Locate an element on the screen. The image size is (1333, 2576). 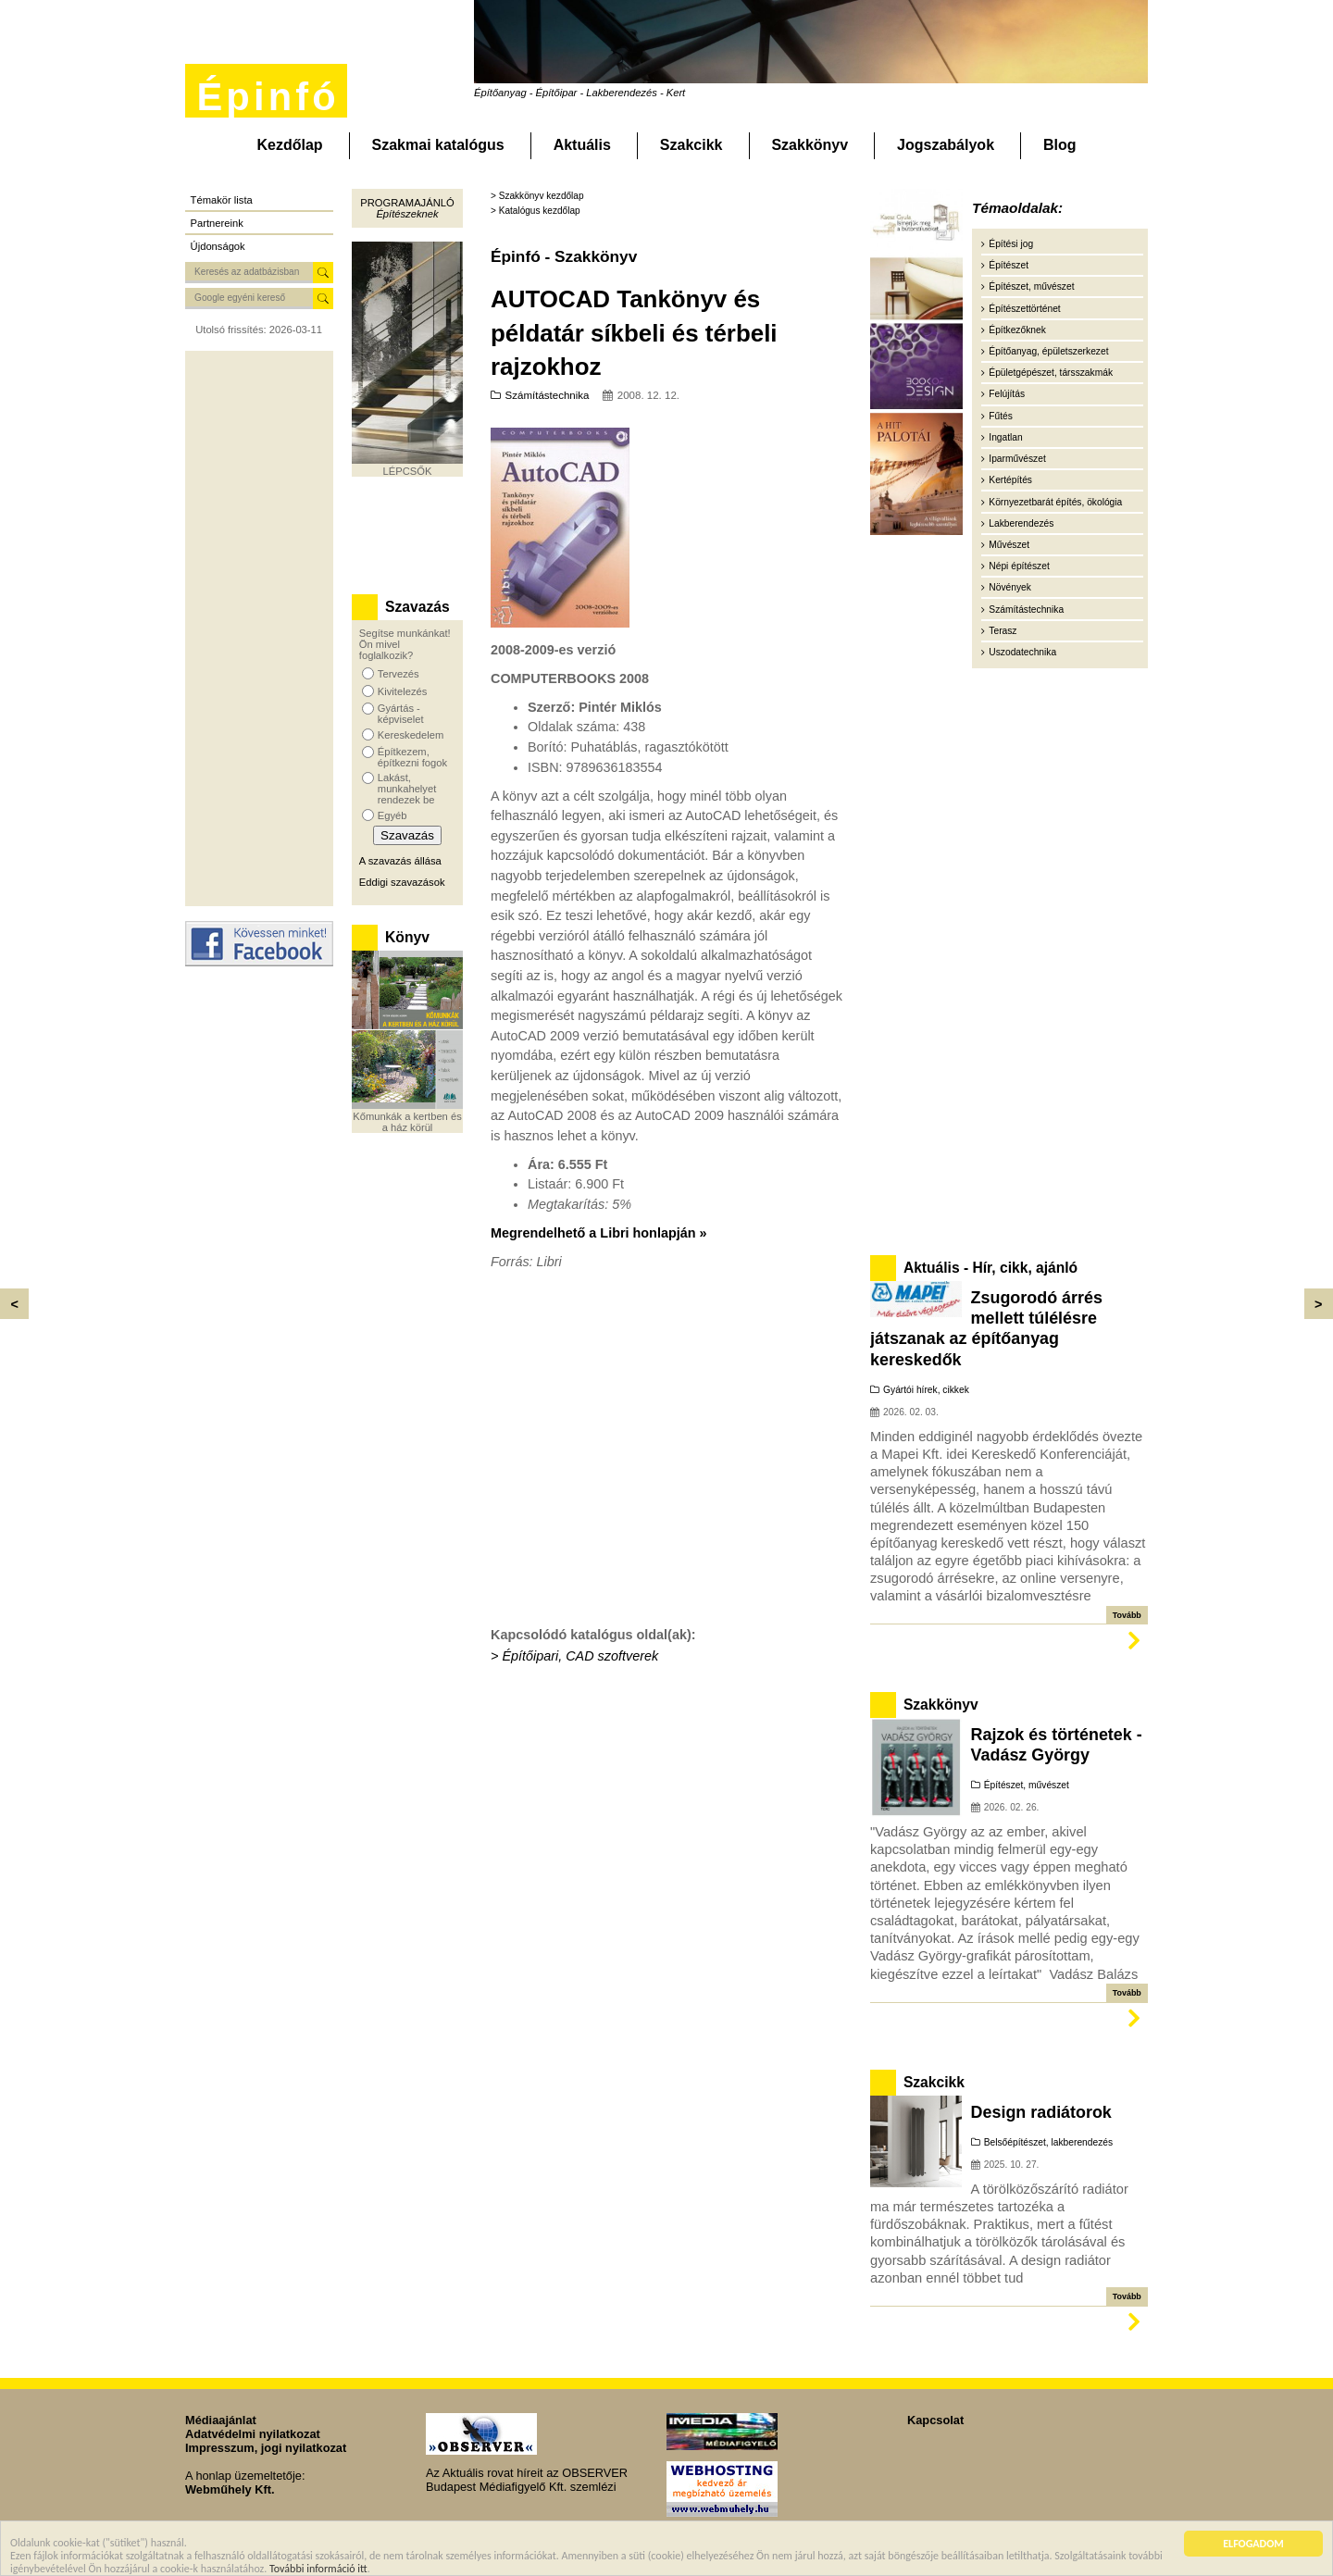
Felújítás is located at coordinates (1007, 394).